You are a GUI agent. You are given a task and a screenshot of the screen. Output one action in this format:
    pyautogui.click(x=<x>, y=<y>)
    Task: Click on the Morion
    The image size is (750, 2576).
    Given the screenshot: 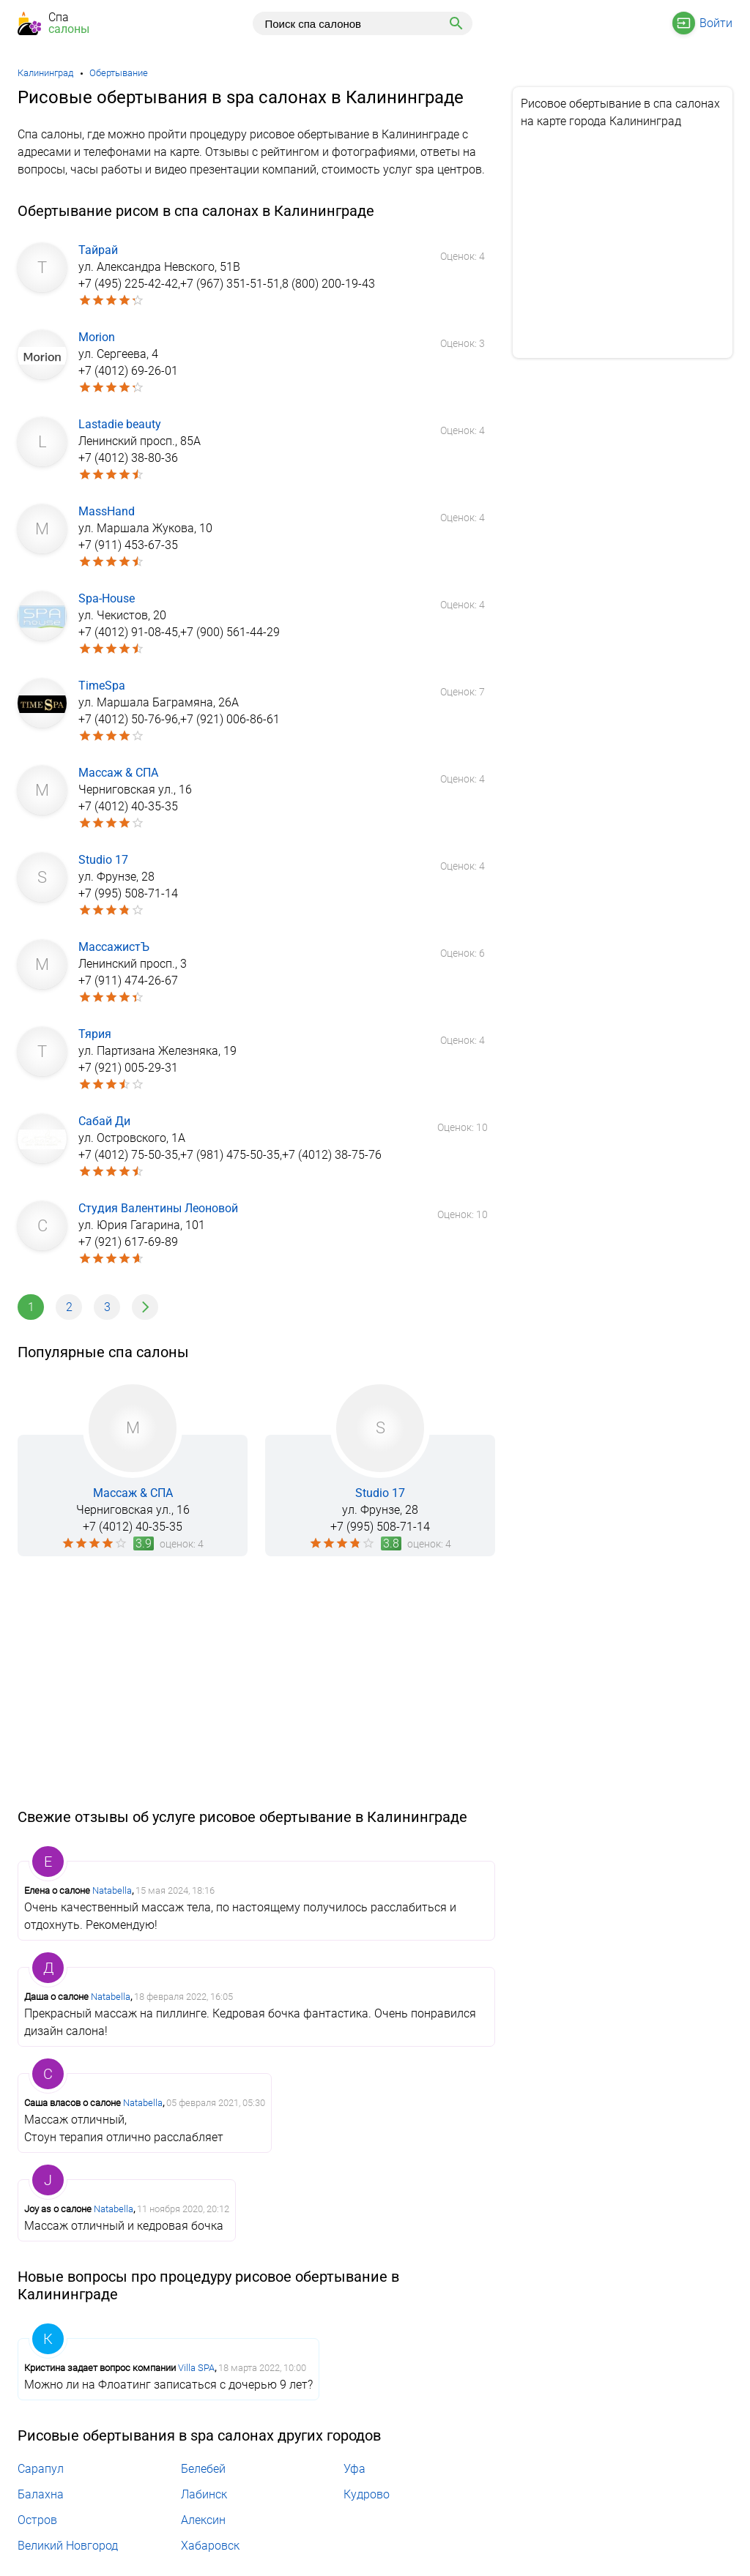 What is the action you would take?
    pyautogui.click(x=96, y=337)
    